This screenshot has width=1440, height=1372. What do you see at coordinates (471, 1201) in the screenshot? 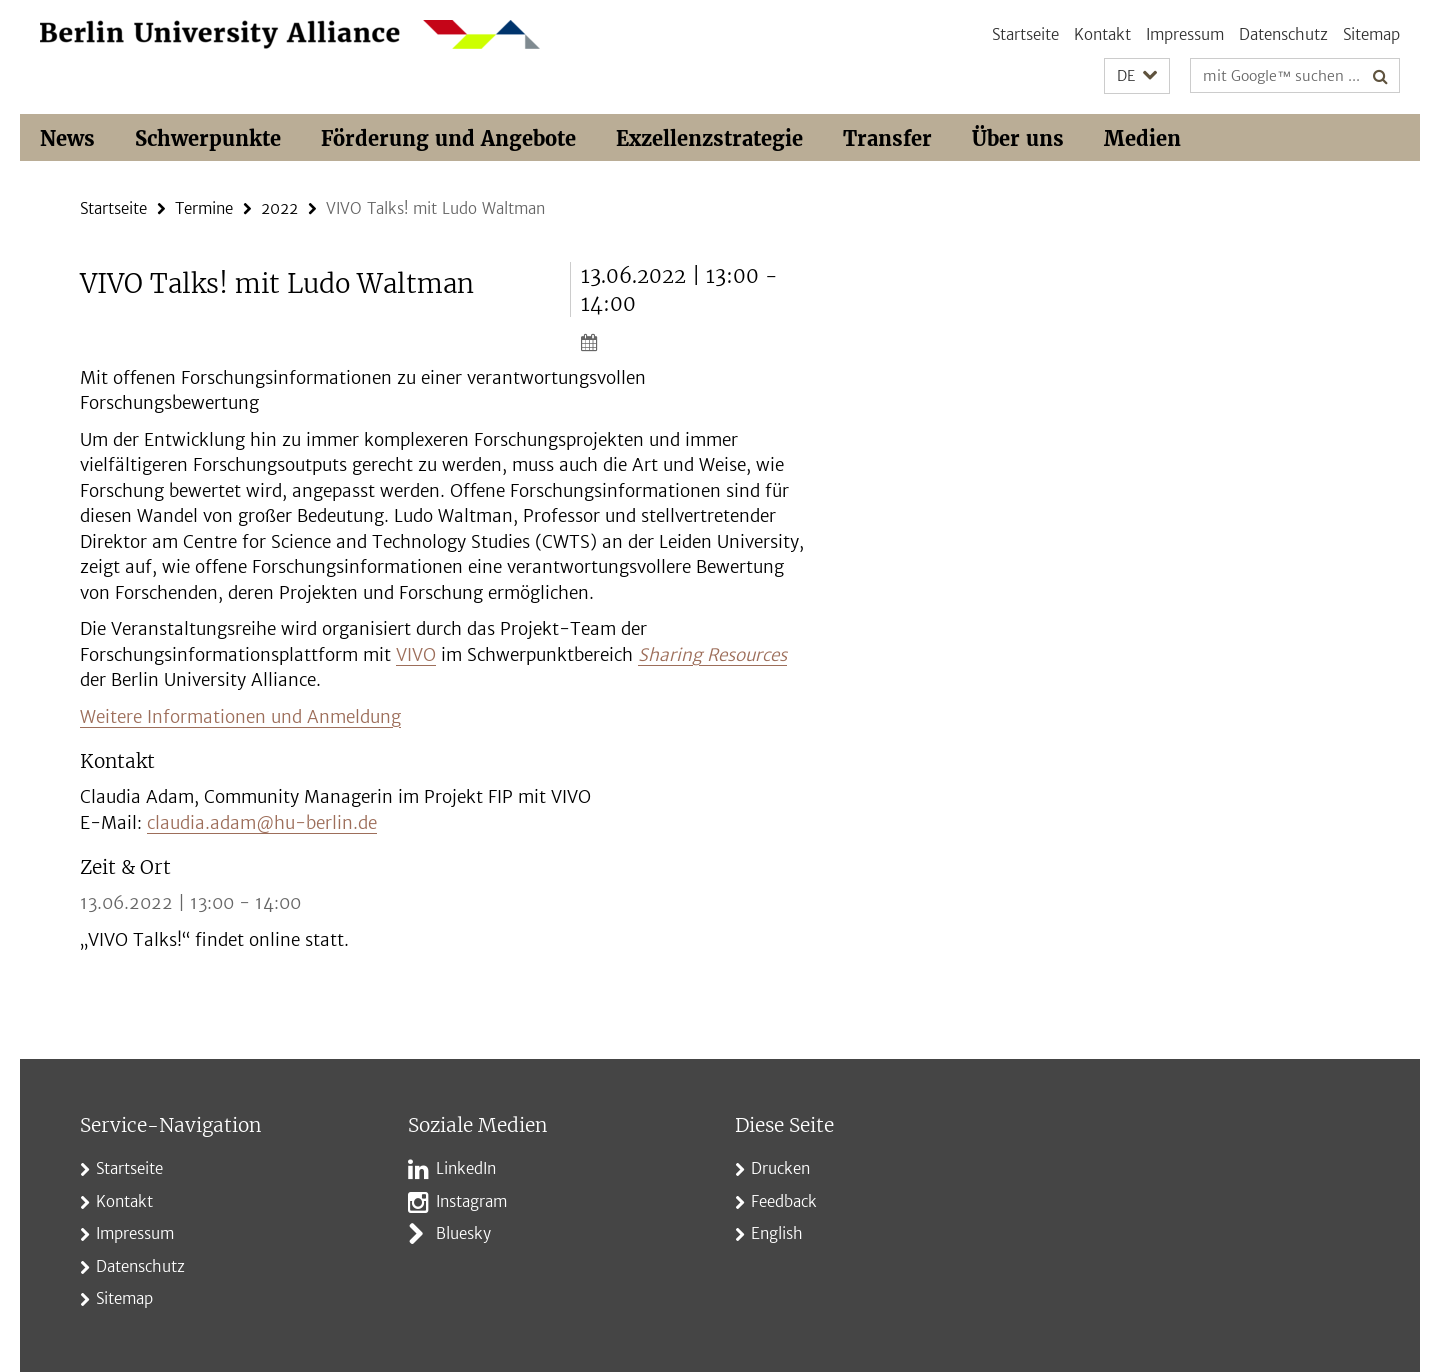
I see `Instagram` at bounding box center [471, 1201].